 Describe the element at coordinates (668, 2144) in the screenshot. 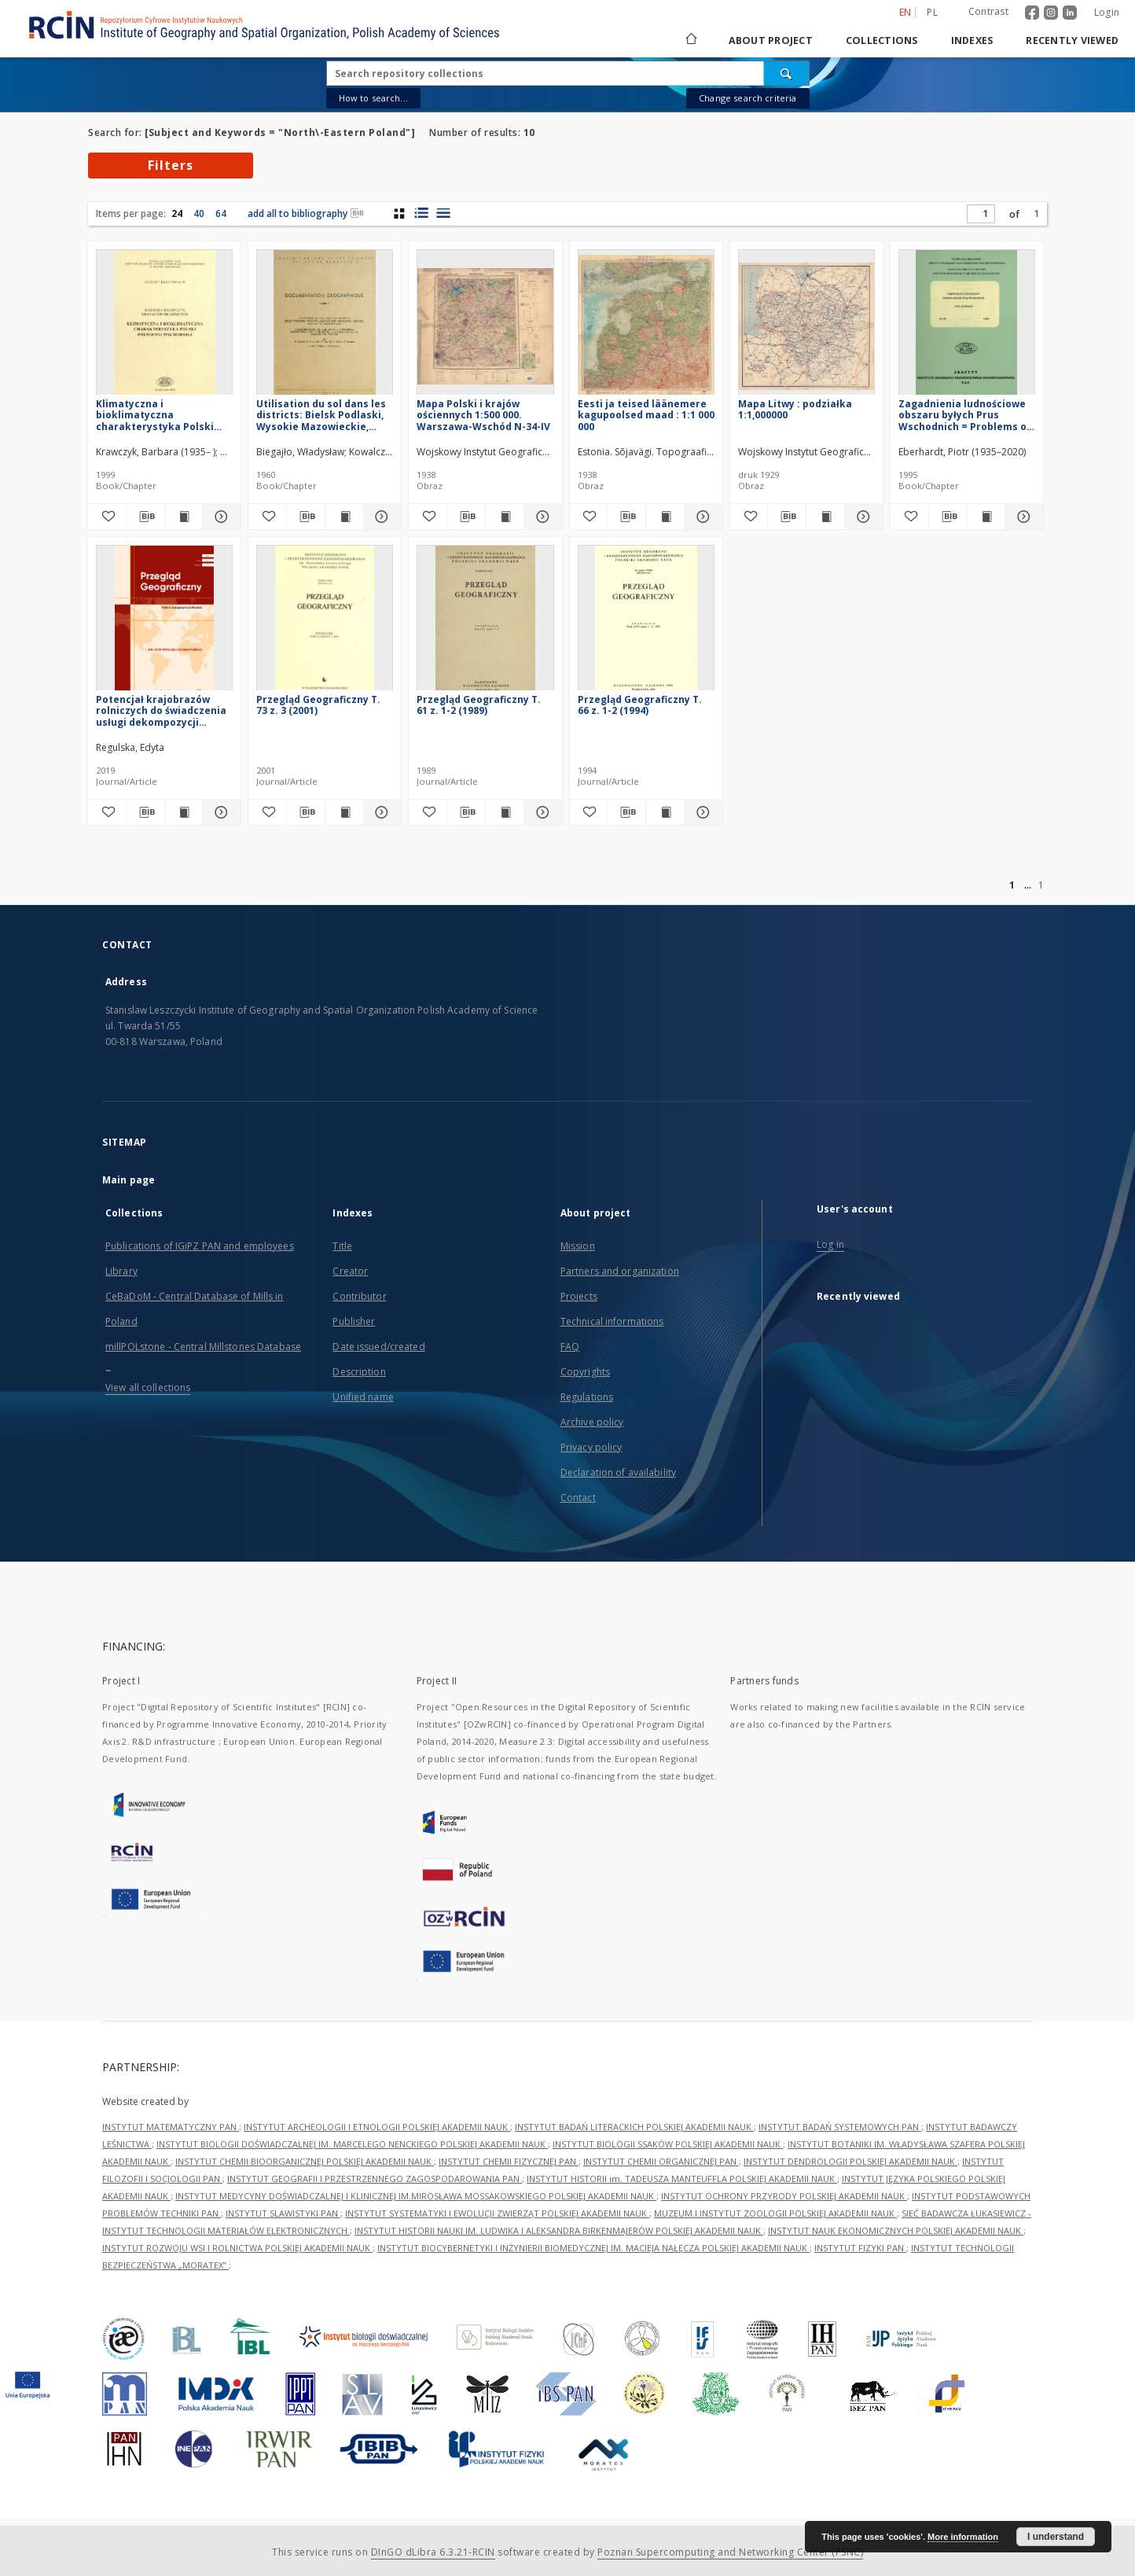

I see `INSTYTUT BIOLOGII SSAKÓW POLSKIEJ AKADEMII NAUK` at that location.